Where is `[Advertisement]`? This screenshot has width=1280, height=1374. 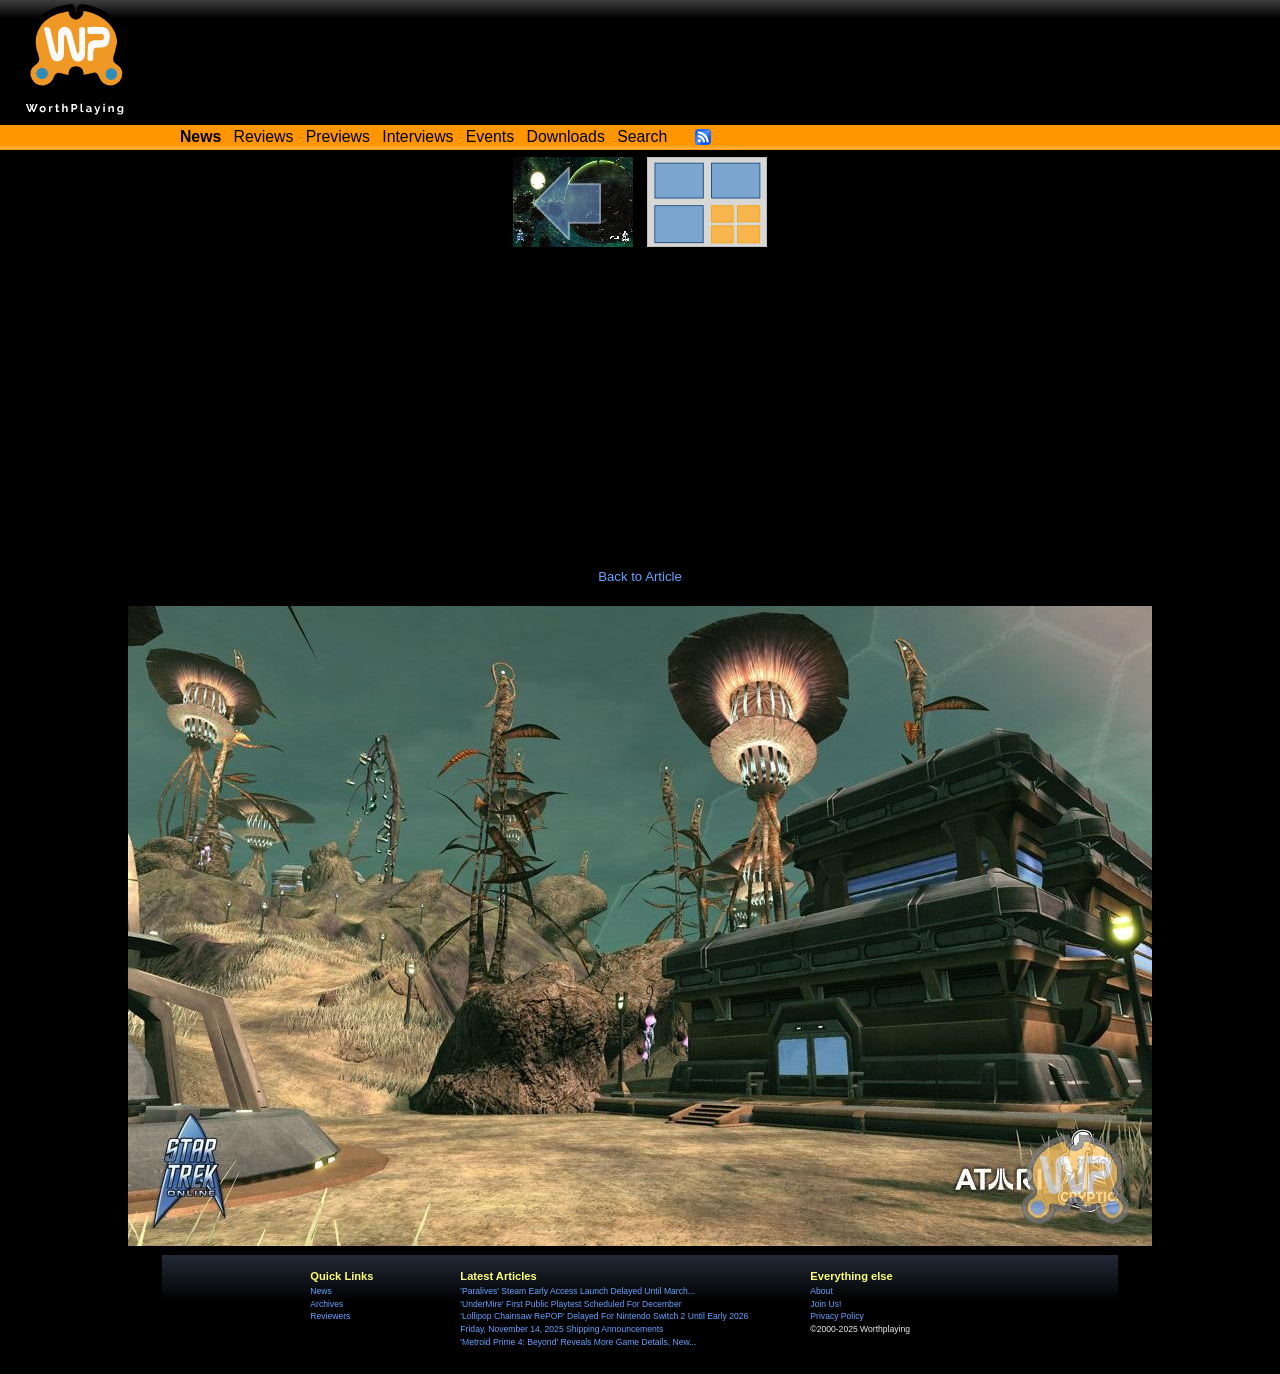 [Advertisement] is located at coordinates (640, 397).